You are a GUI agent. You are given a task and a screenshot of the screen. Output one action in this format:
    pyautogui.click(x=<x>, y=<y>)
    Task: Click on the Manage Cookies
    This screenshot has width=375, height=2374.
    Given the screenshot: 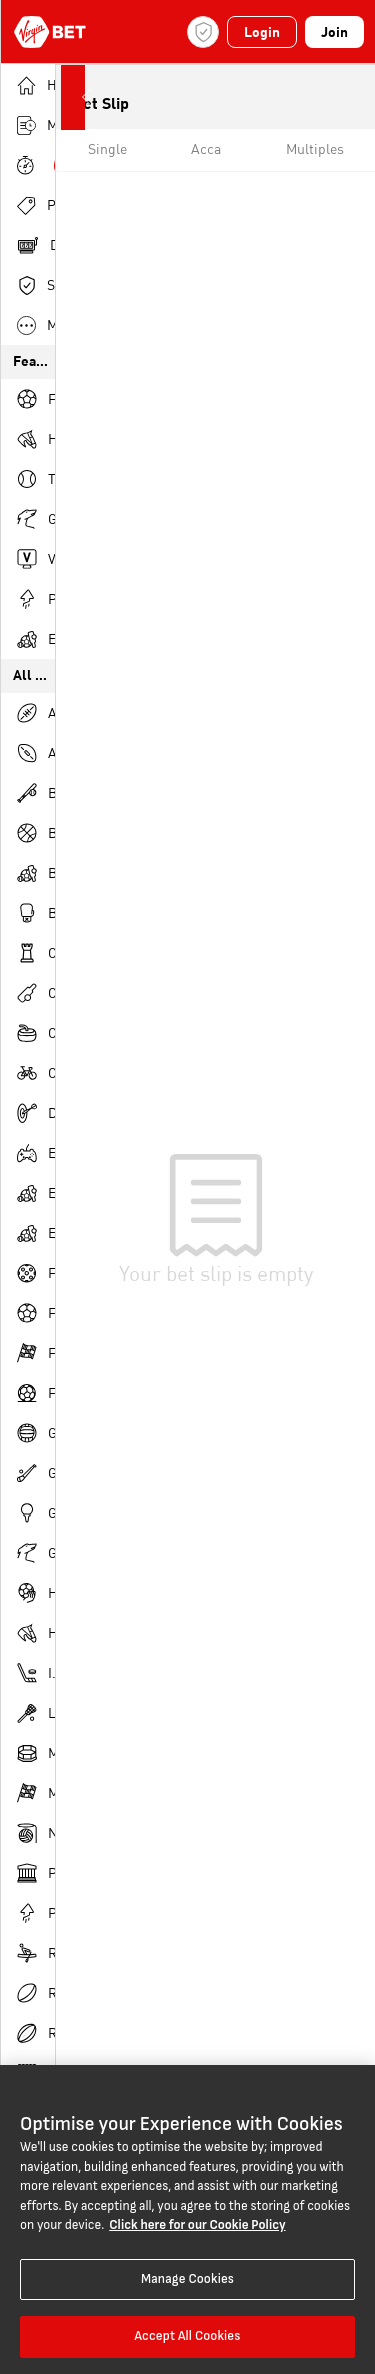 What is the action you would take?
    pyautogui.click(x=187, y=2279)
    